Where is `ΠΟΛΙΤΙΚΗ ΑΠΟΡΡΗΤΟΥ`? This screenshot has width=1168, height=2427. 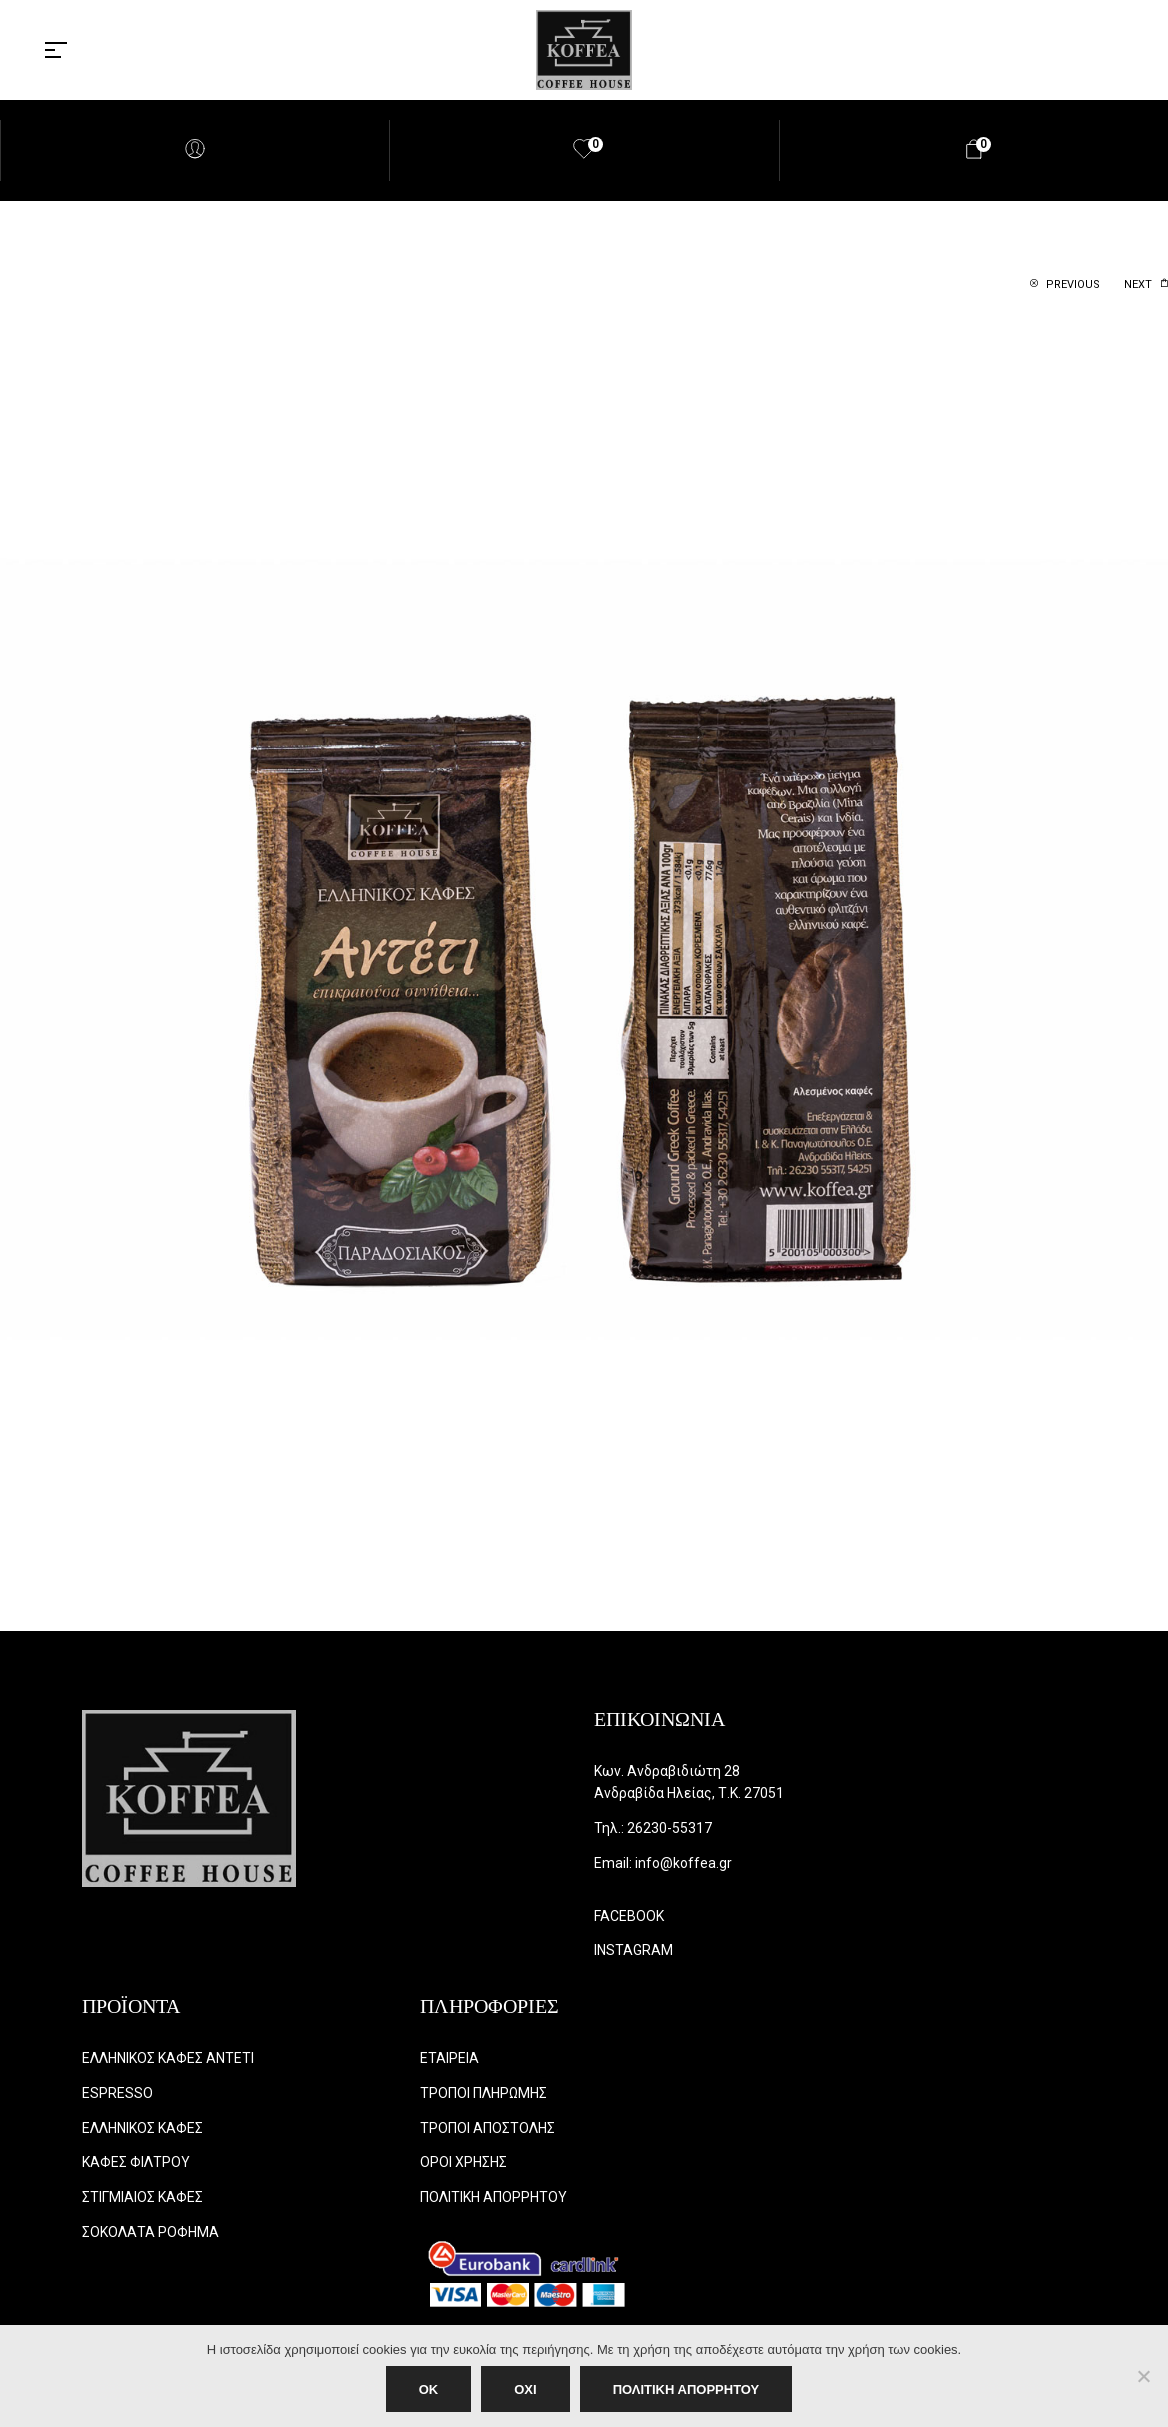 ΠΟΛΙΤΙΚΗ ΑΠΟΡΡΗΤΟΥ is located at coordinates (686, 2389).